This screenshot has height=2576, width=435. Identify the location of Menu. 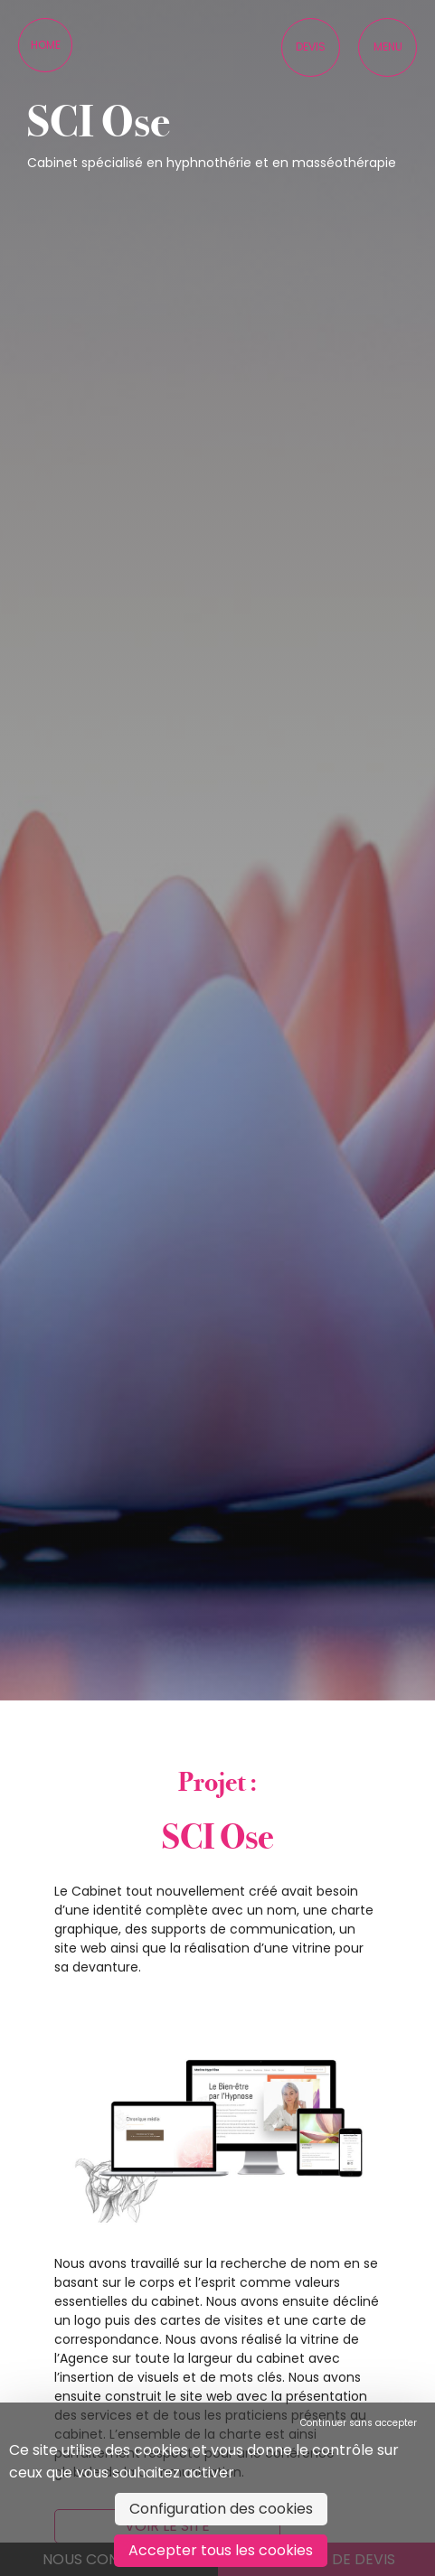
(388, 46).